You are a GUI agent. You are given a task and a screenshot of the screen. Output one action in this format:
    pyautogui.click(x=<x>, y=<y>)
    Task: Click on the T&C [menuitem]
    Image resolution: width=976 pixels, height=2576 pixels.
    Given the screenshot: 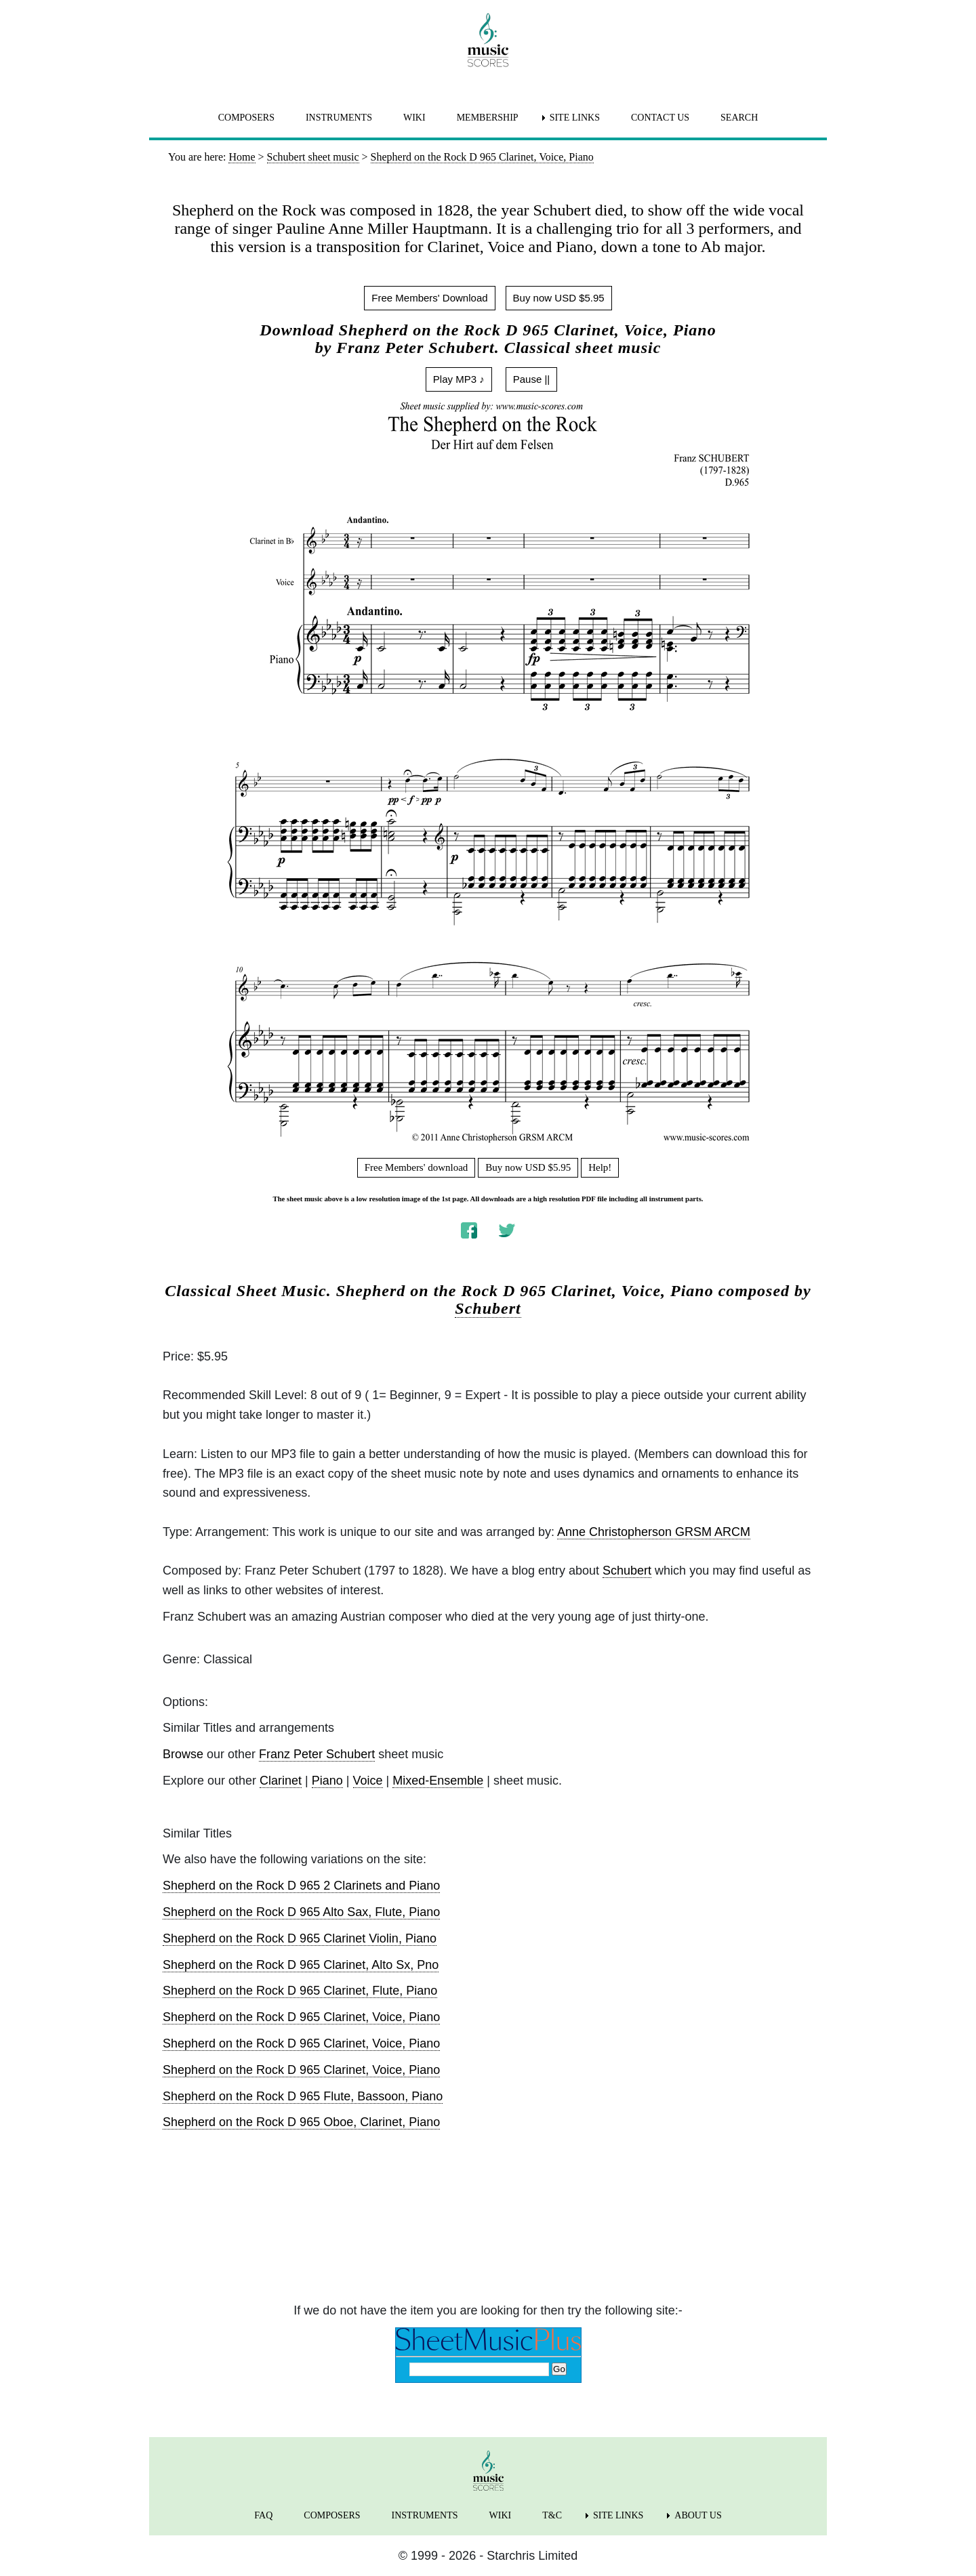 What is the action you would take?
    pyautogui.click(x=552, y=2515)
    